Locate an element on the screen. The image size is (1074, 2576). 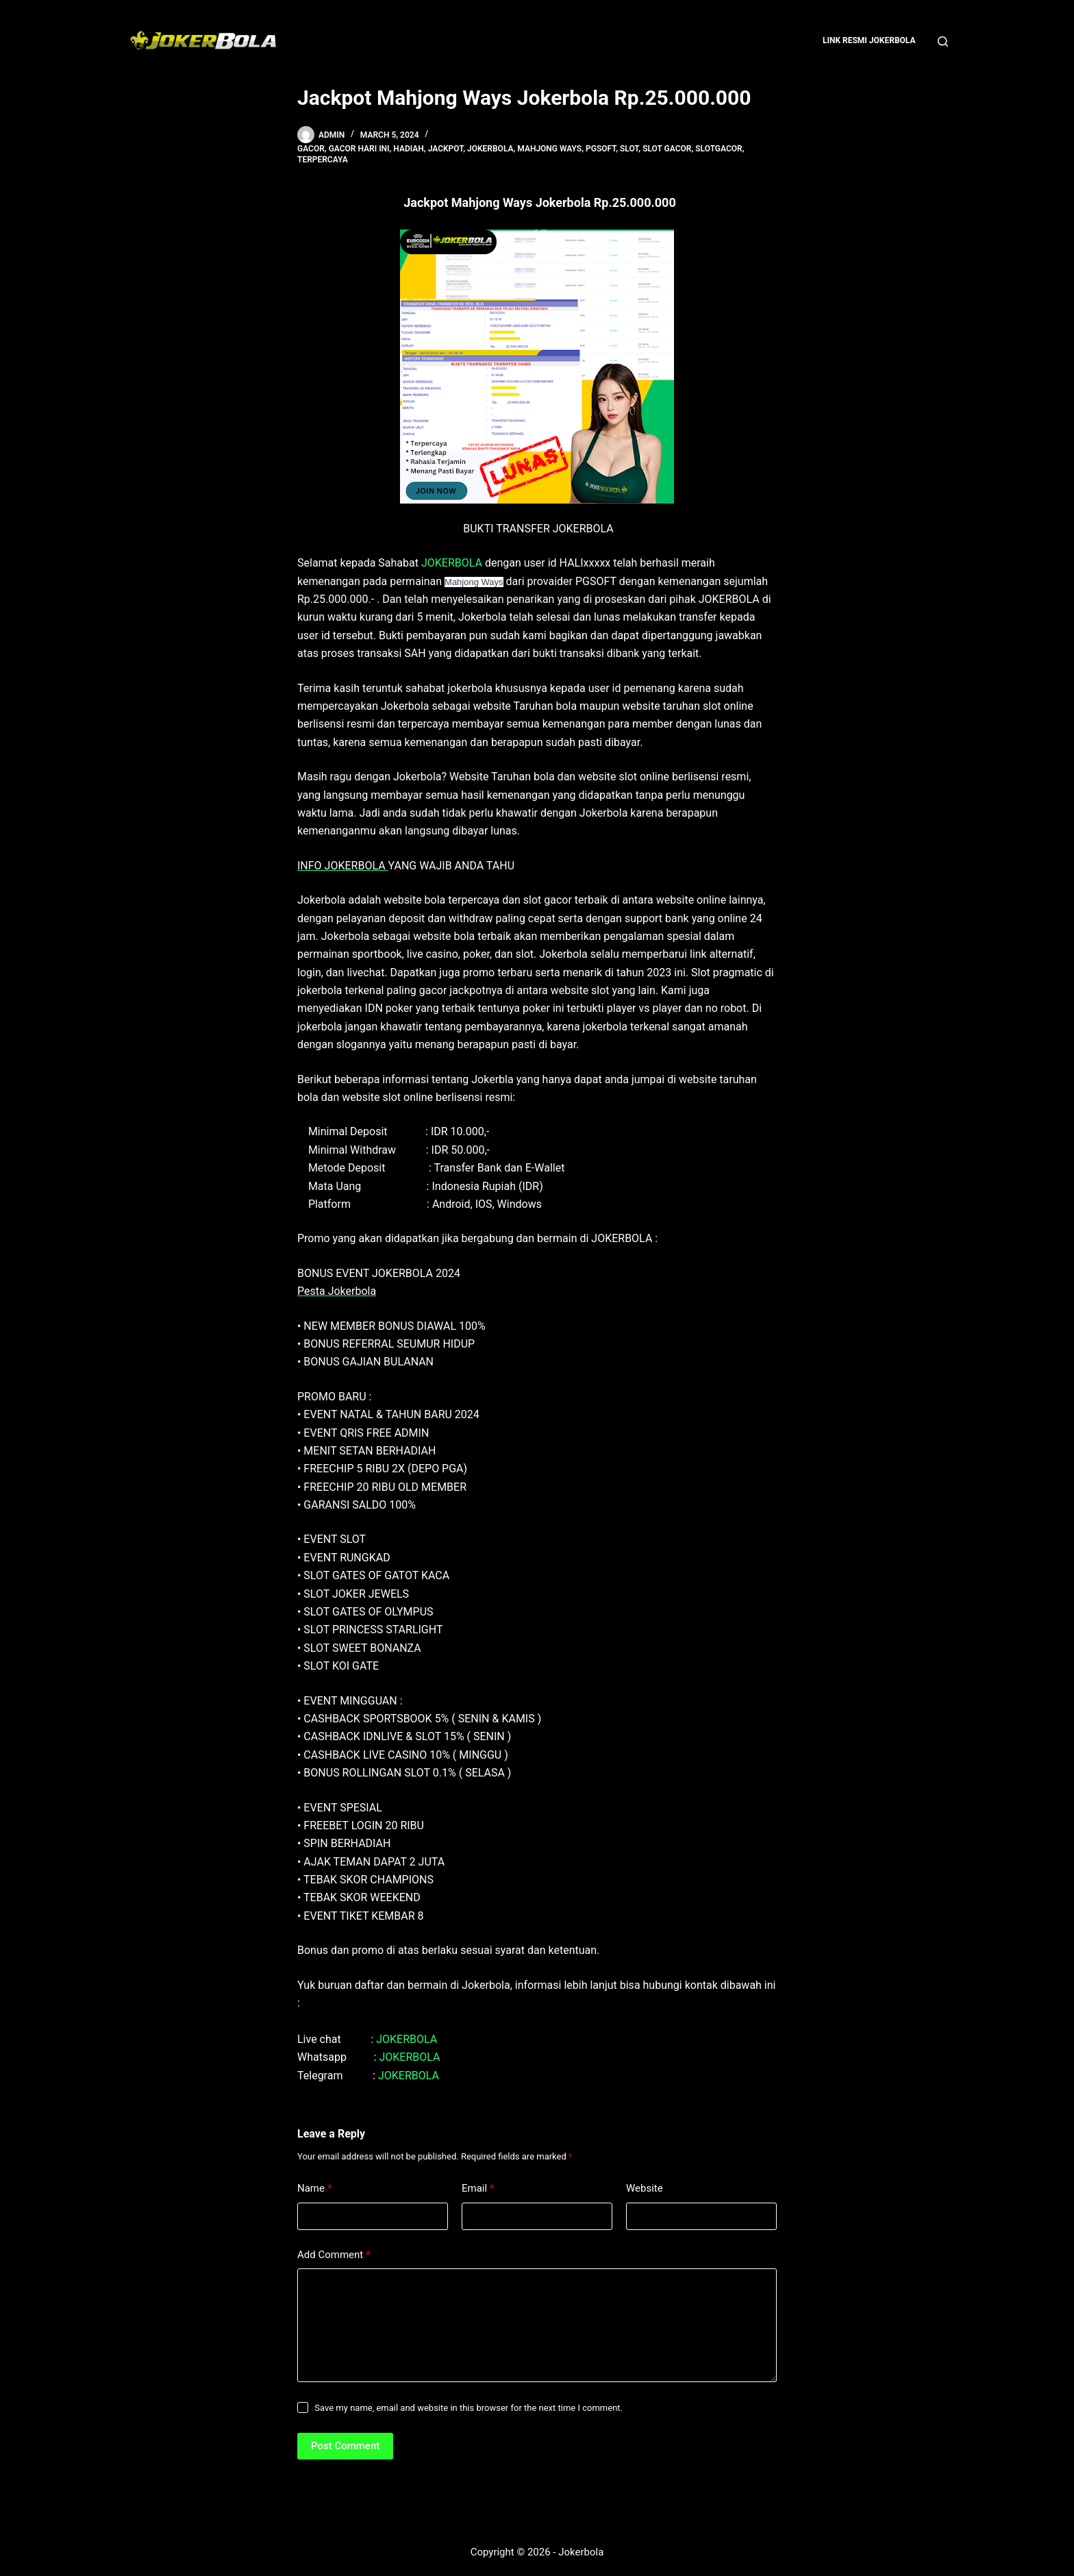
Post Comment is located at coordinates (345, 2446).